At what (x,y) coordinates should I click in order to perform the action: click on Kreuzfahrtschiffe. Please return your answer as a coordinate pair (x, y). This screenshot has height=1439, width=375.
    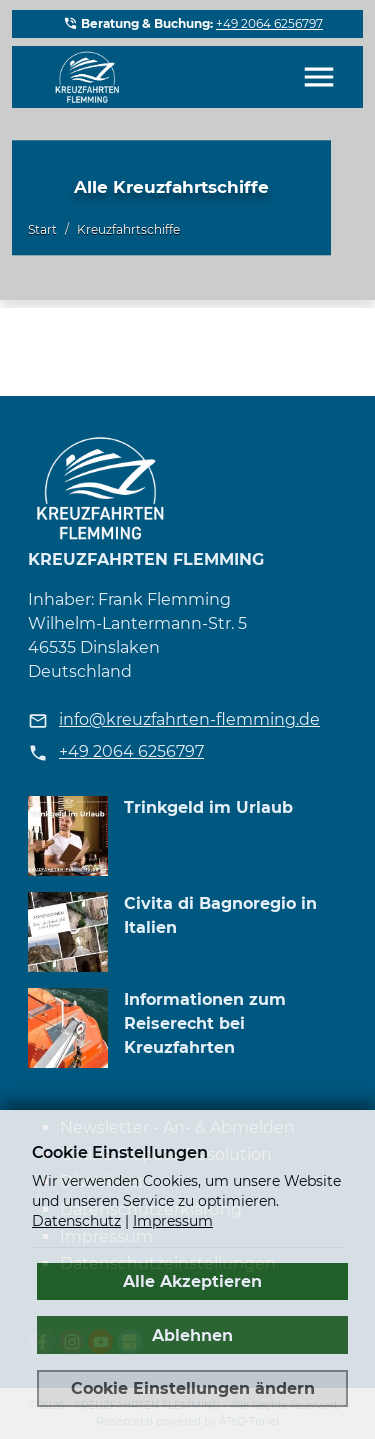
    Looking at the image, I should click on (128, 230).